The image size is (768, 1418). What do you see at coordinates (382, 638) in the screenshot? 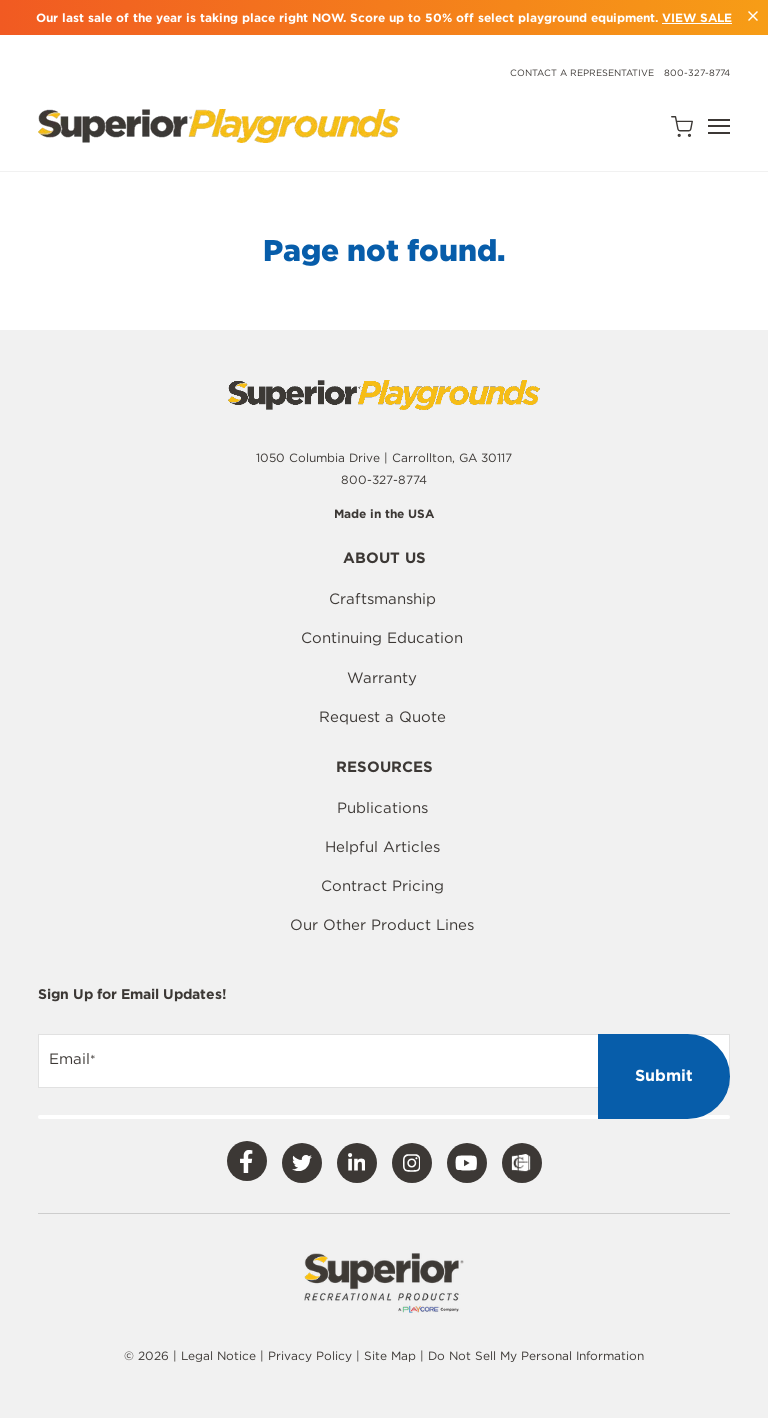
I see `Continuing Education` at bounding box center [382, 638].